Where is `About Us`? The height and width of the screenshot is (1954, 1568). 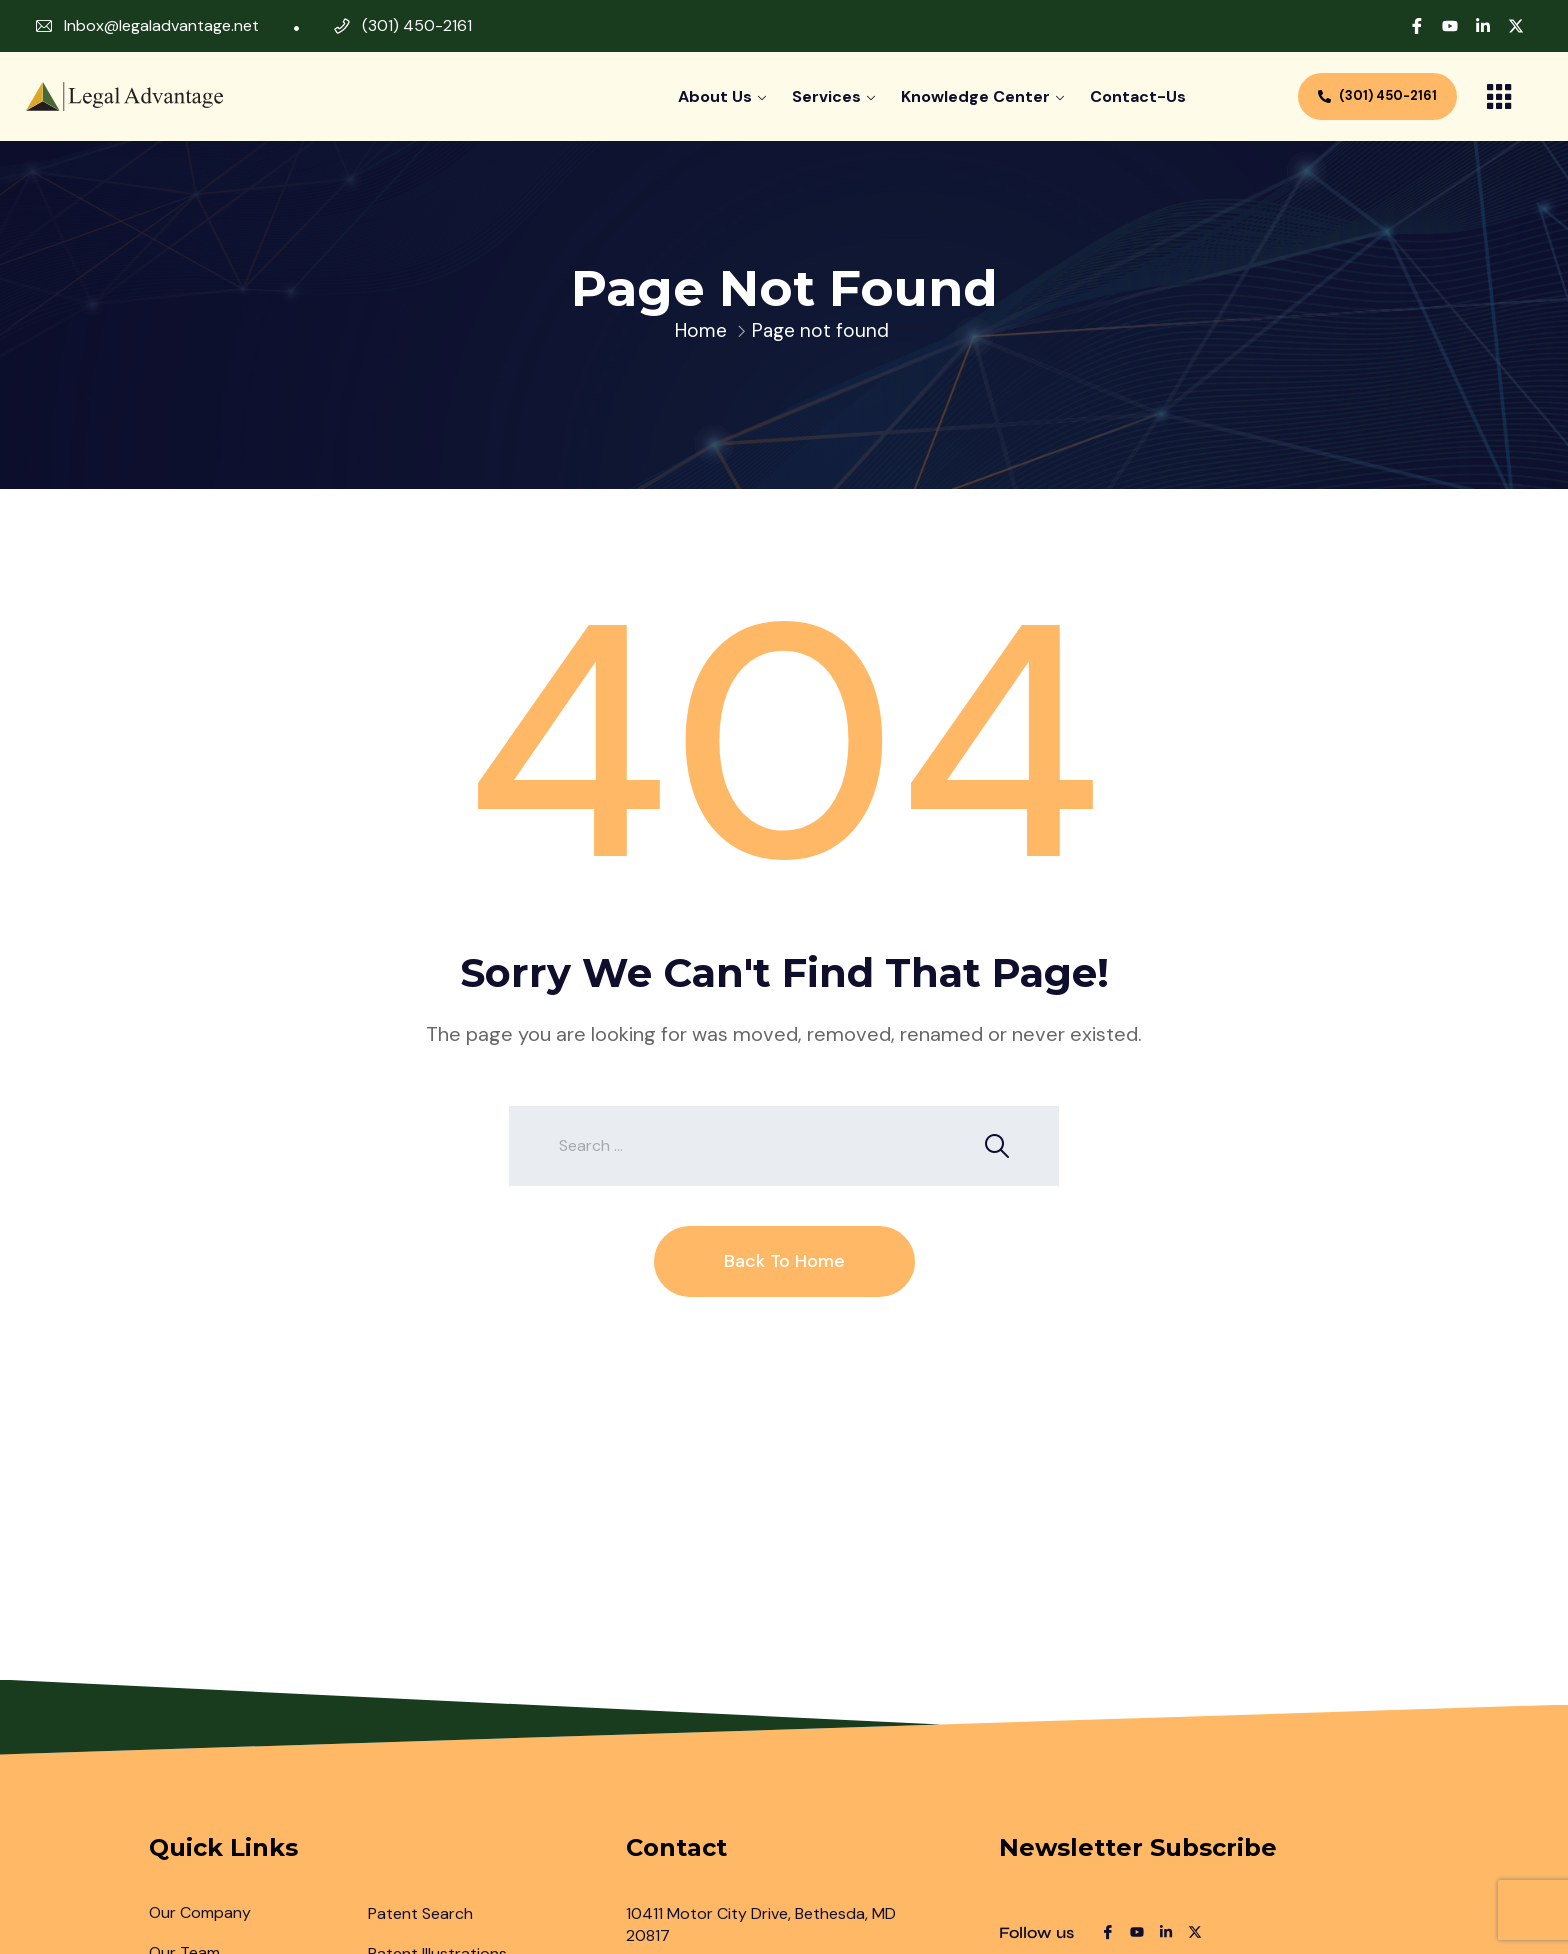
About Us is located at coordinates (715, 96).